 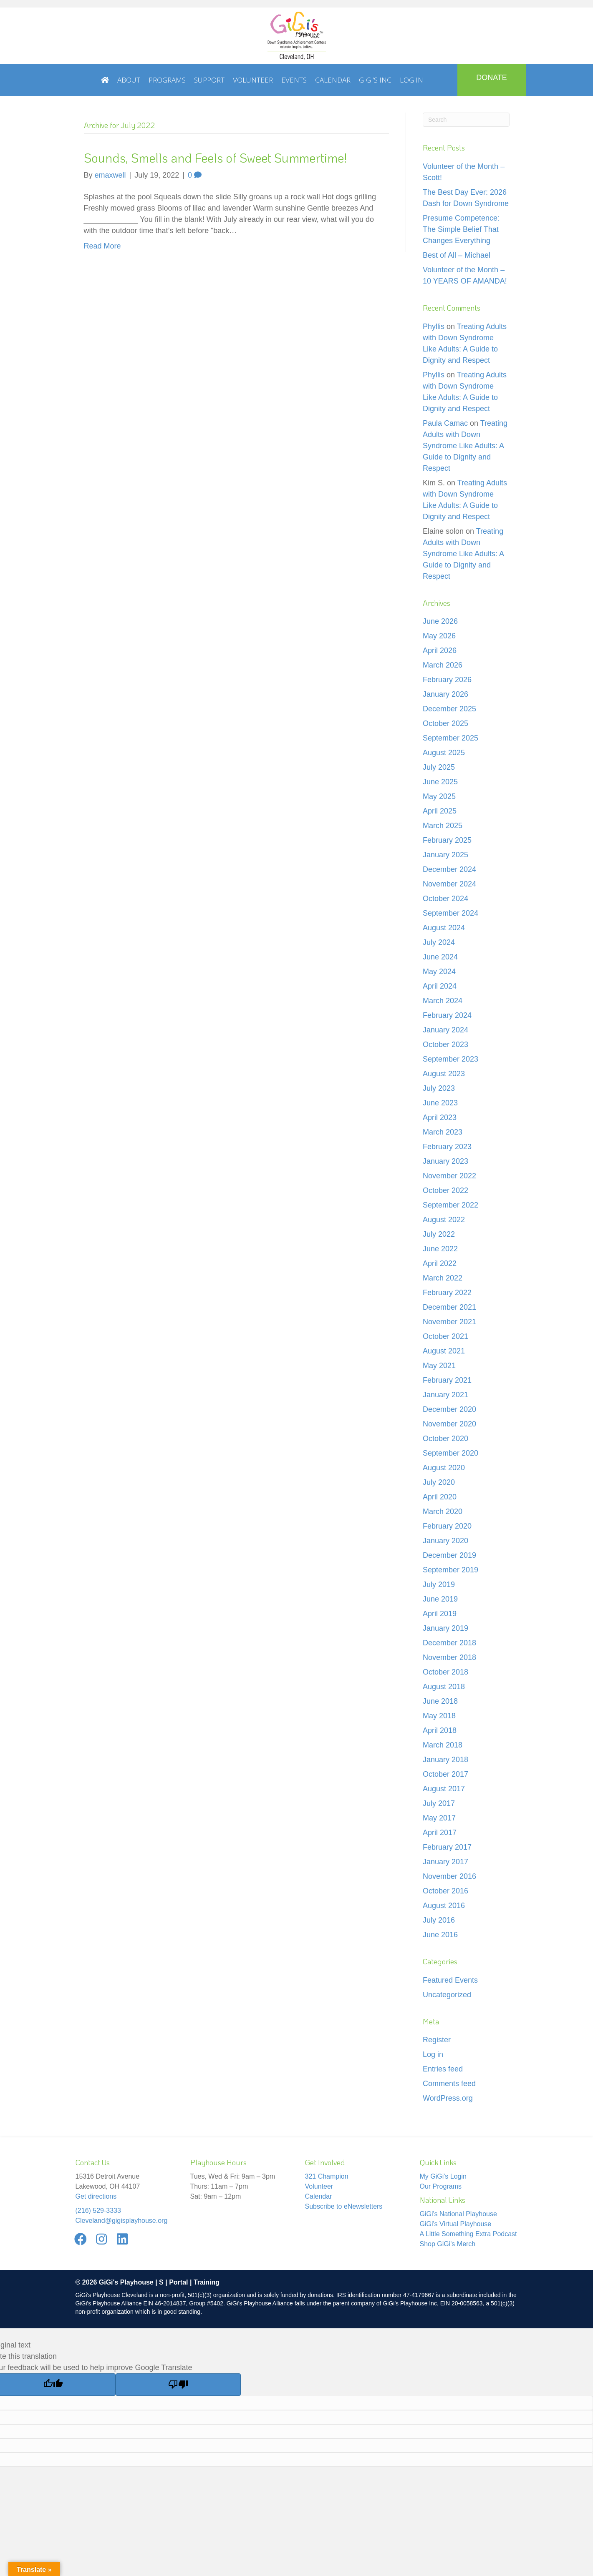 What do you see at coordinates (445, 1438) in the screenshot?
I see `October 2020` at bounding box center [445, 1438].